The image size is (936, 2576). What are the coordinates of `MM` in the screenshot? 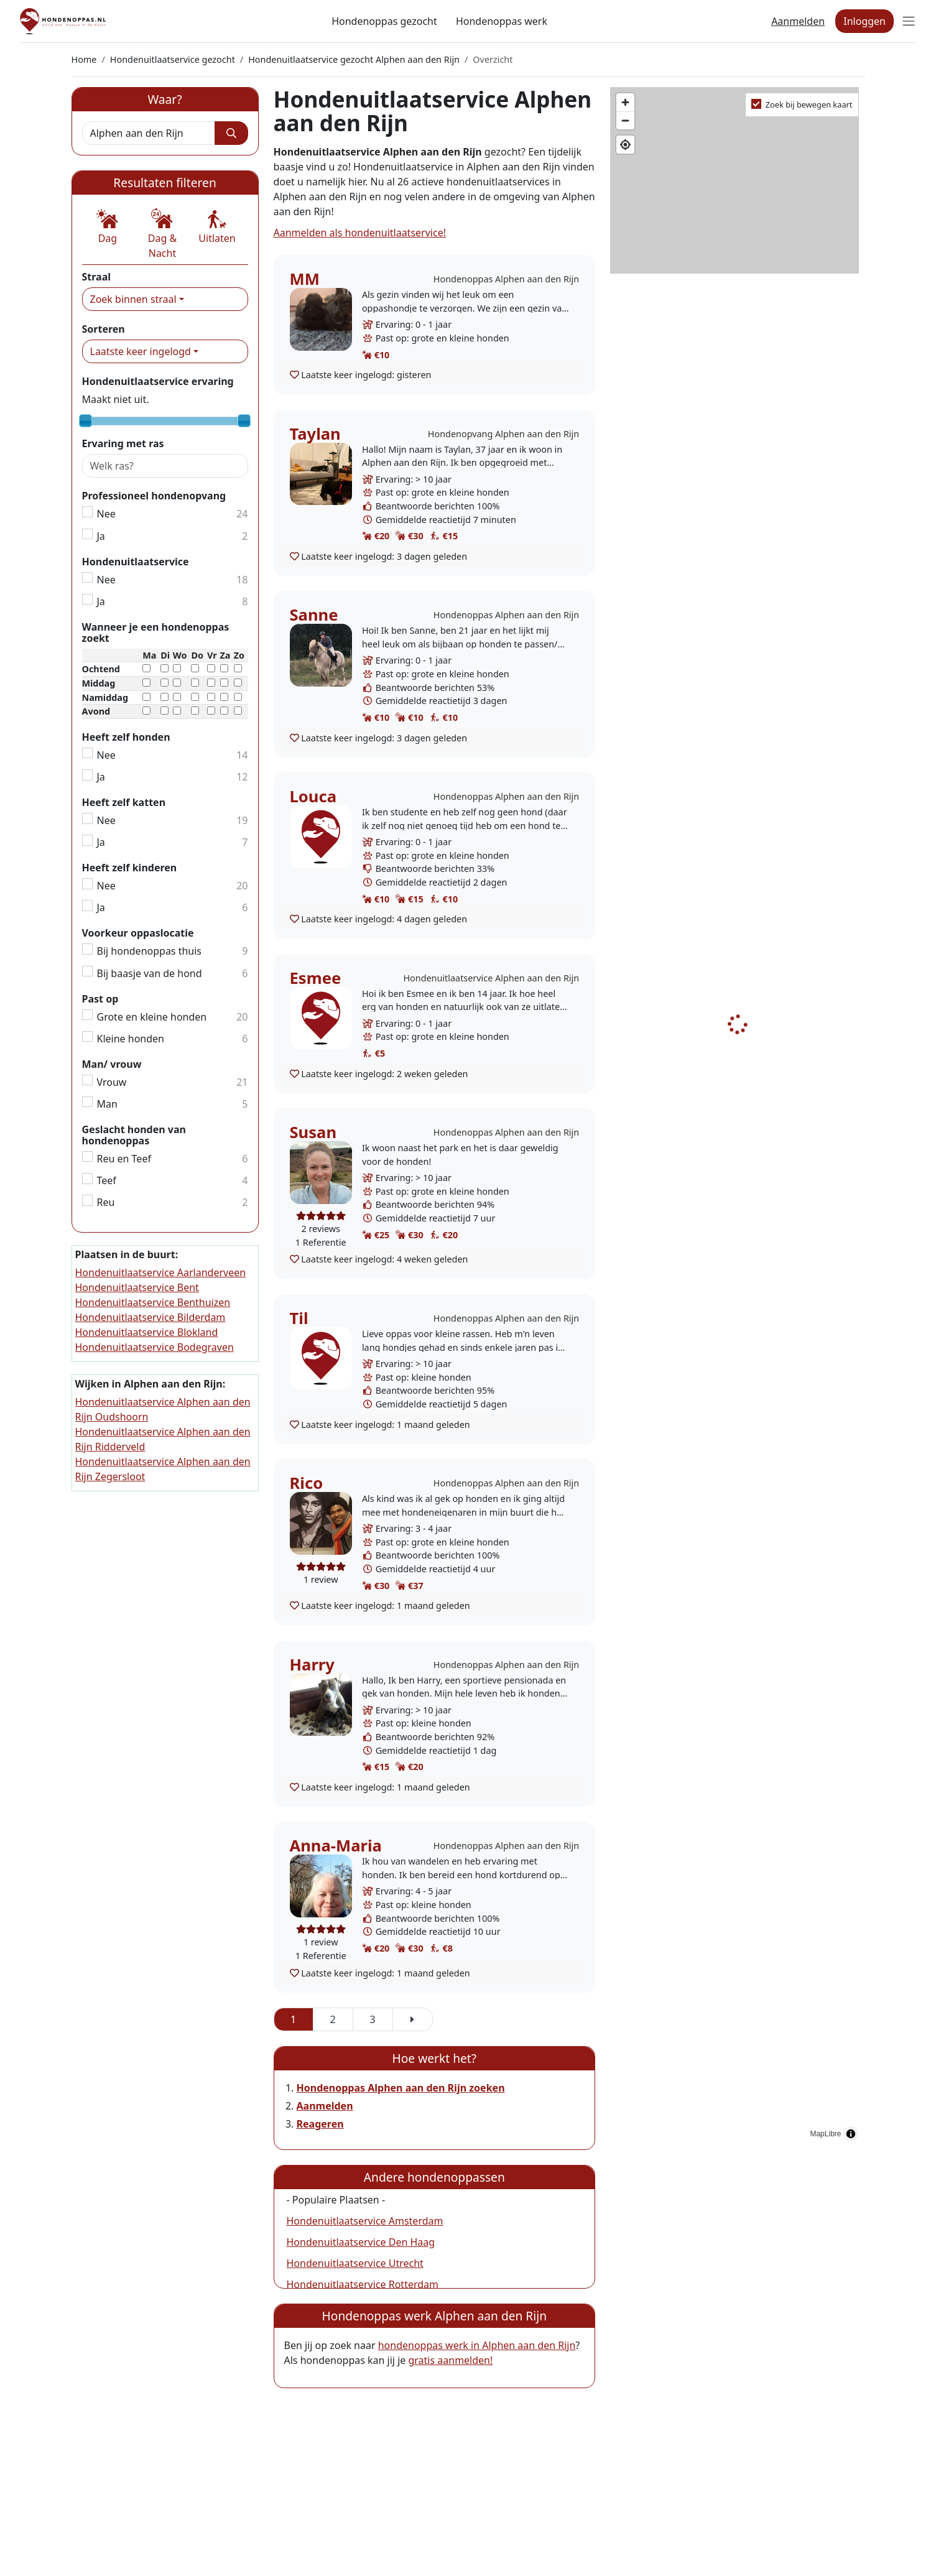 It's located at (305, 279).